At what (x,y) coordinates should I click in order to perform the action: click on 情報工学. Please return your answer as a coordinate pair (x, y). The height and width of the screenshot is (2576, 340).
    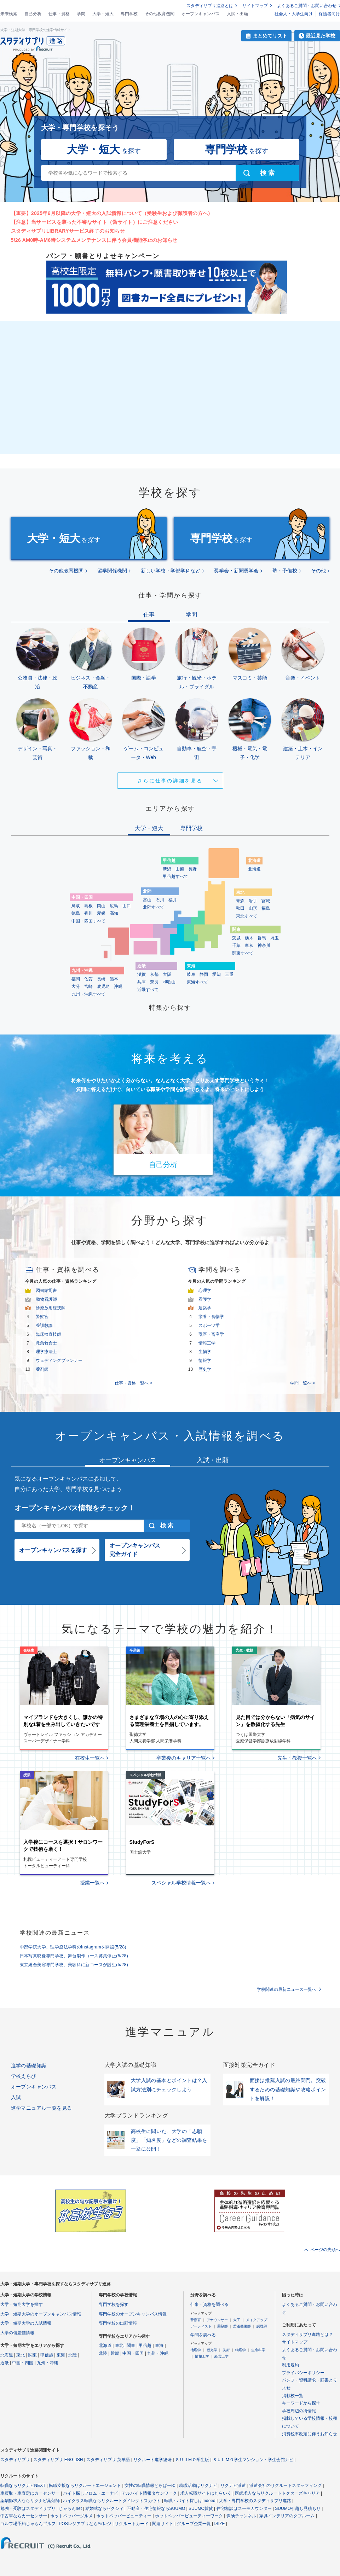
    Looking at the image, I should click on (206, 1343).